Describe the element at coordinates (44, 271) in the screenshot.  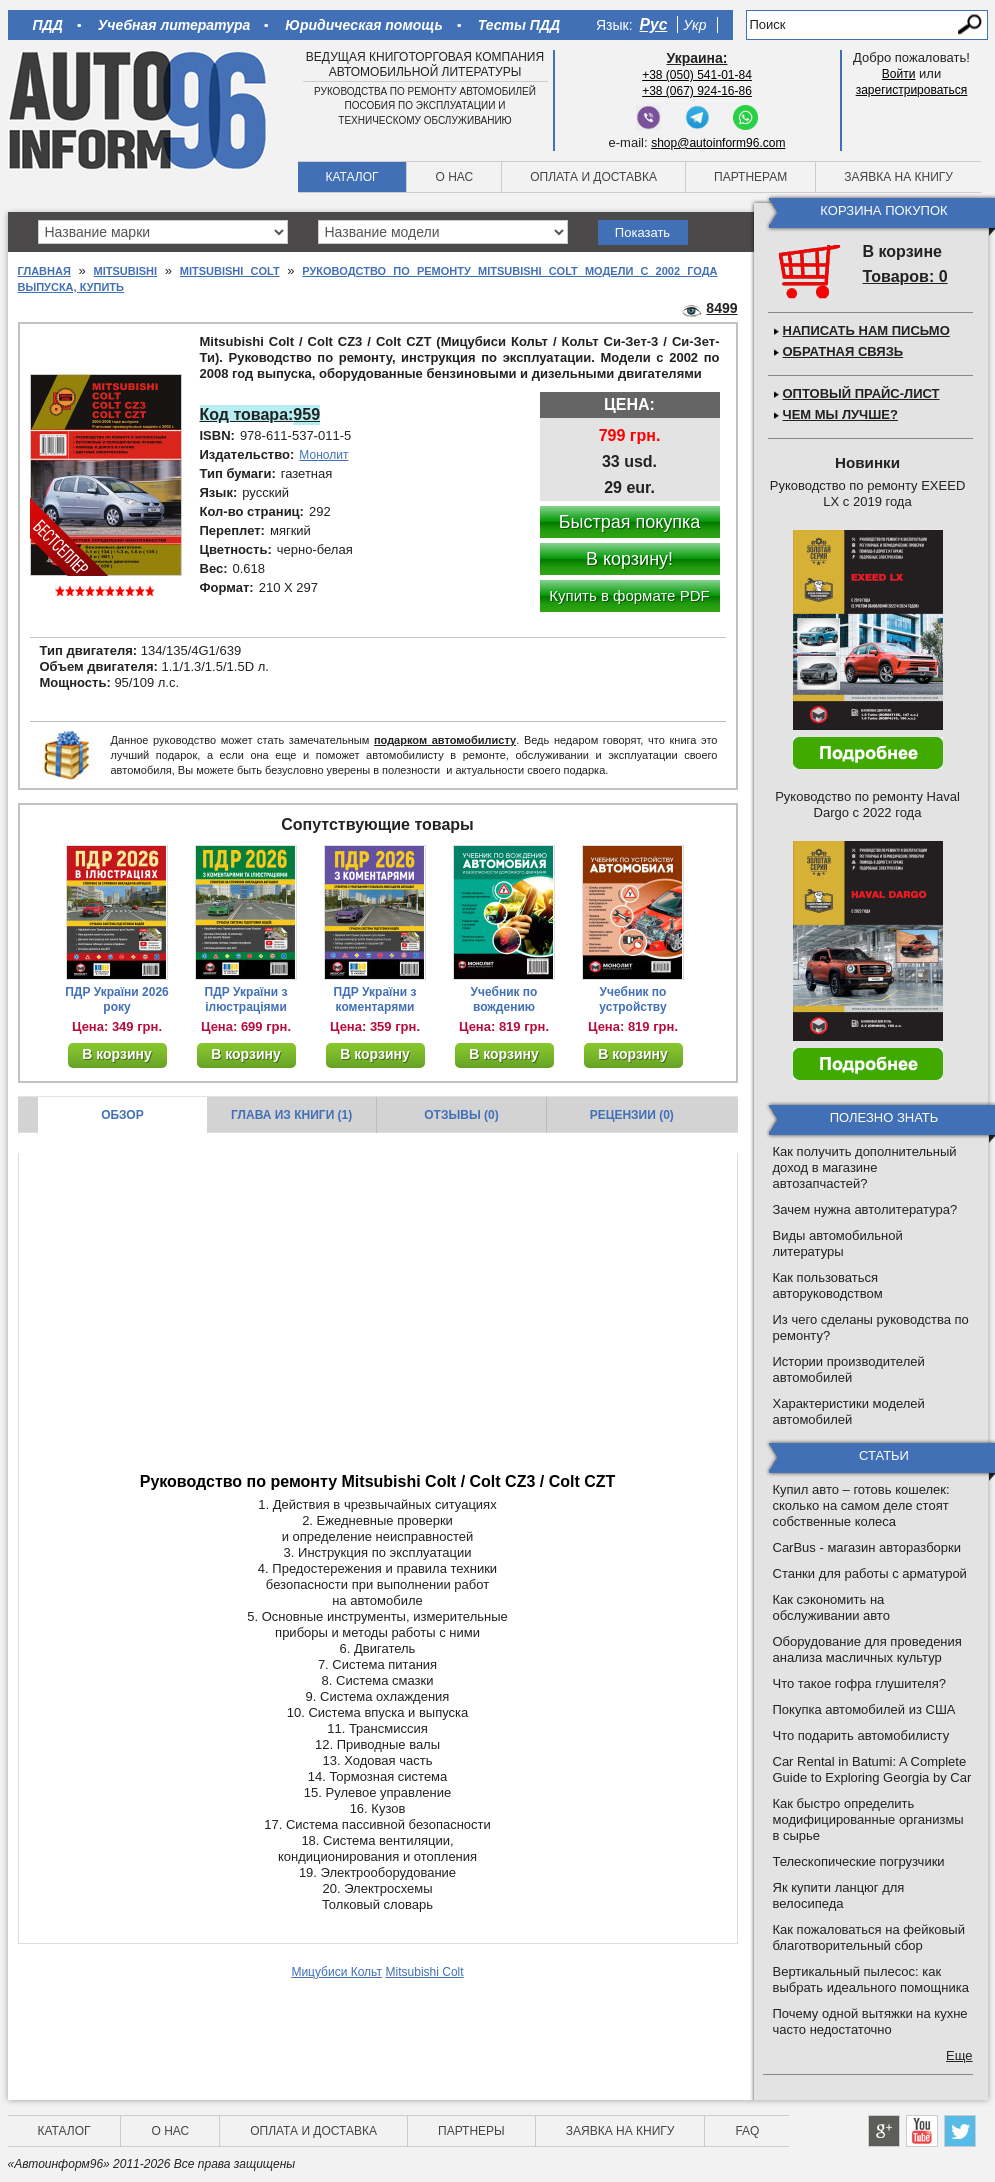
I see `Главная` at that location.